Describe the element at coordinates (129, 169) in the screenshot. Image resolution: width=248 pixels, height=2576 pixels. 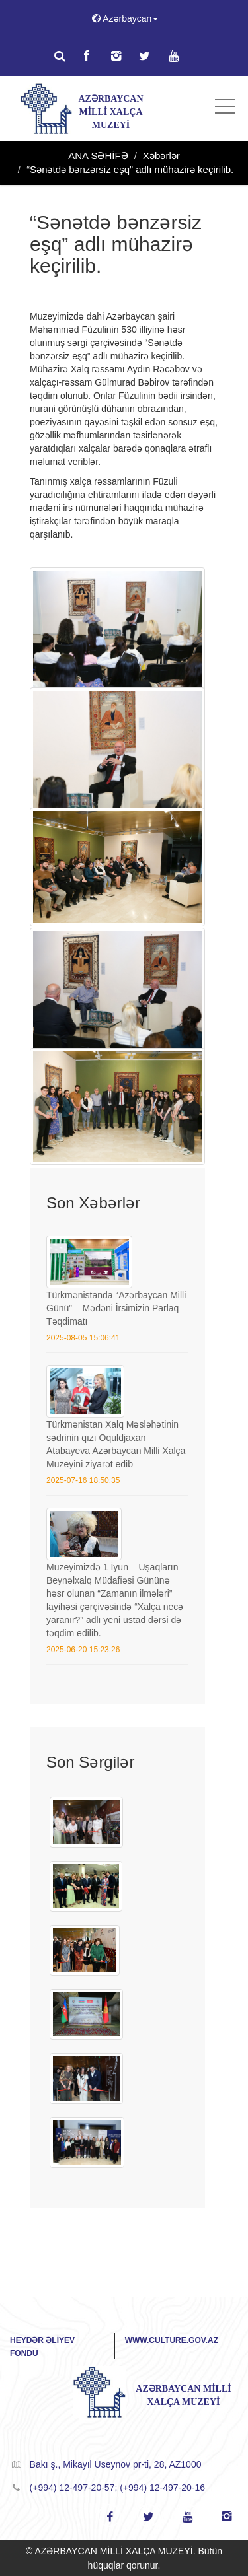
I see `“Sənətdə bənzərsiz eşq” adlı mühazirə keçirilib.` at that location.